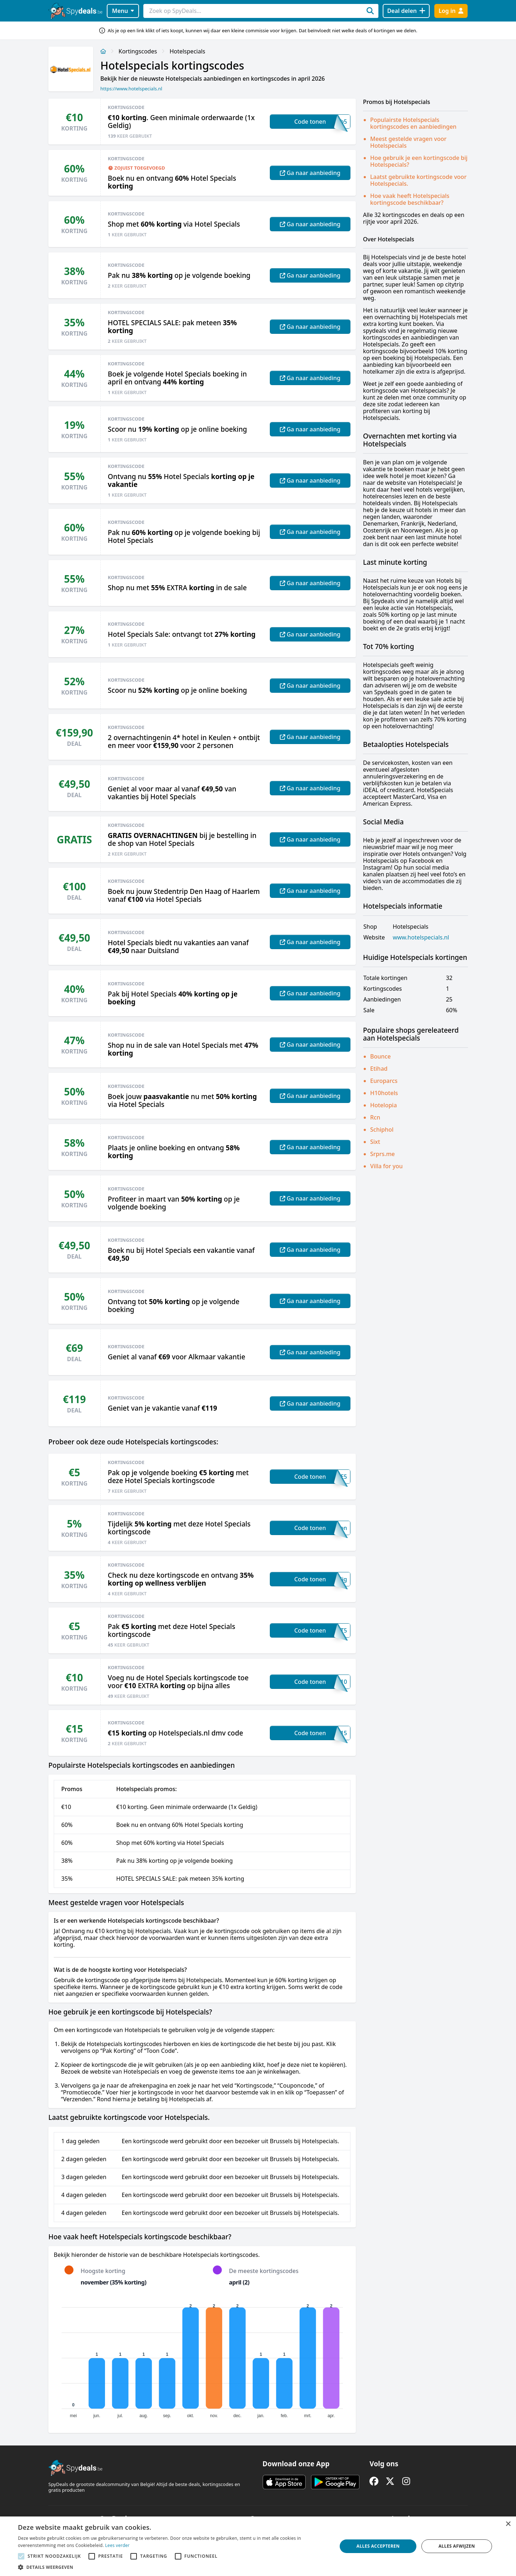 The width and height of the screenshot is (516, 2576). What do you see at coordinates (409, 199) in the screenshot?
I see `Hoe vaak heeft Hotelspecials kortingscode beschikbaar?` at bounding box center [409, 199].